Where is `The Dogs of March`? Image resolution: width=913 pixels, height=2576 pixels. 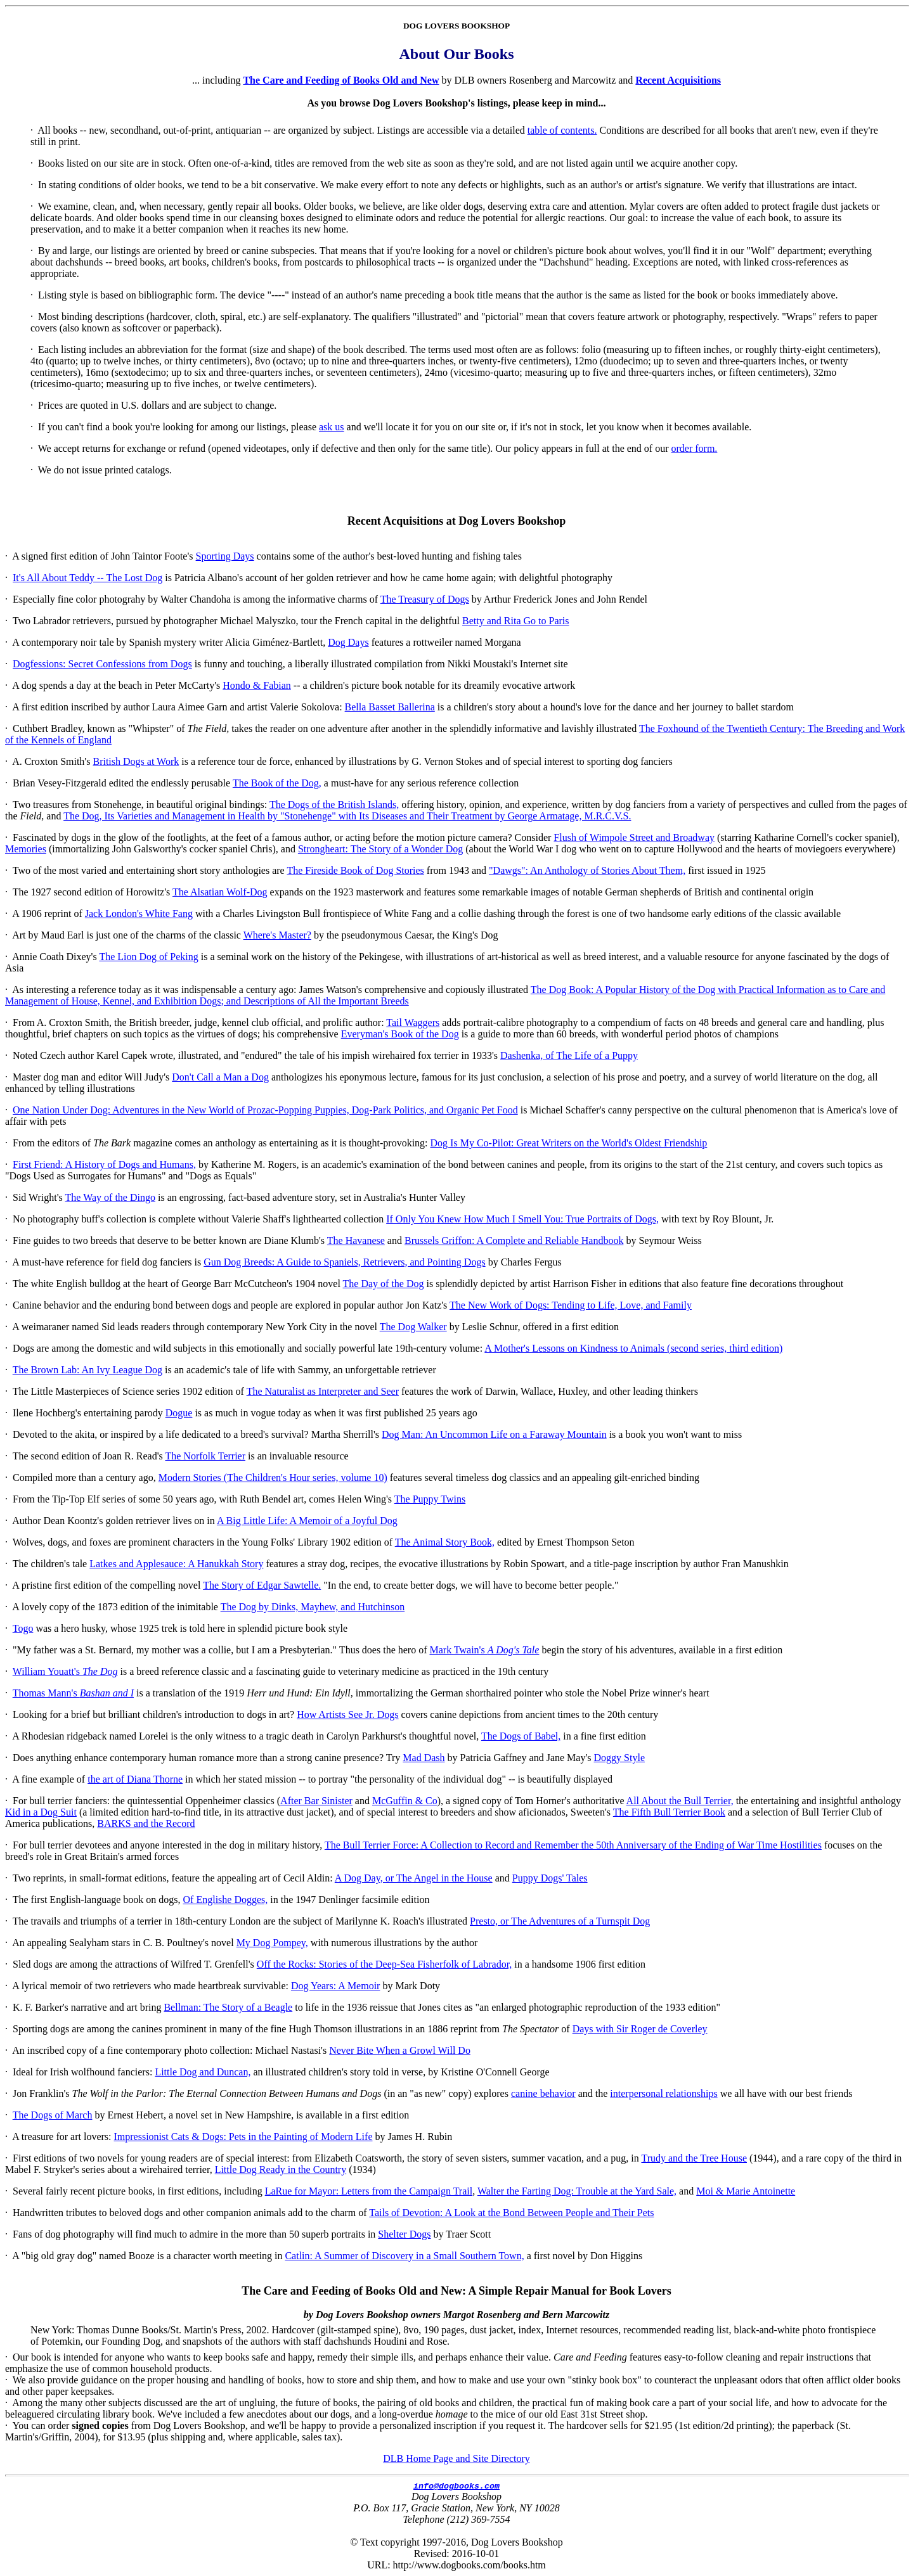
The Dogs of March is located at coordinates (53, 2115).